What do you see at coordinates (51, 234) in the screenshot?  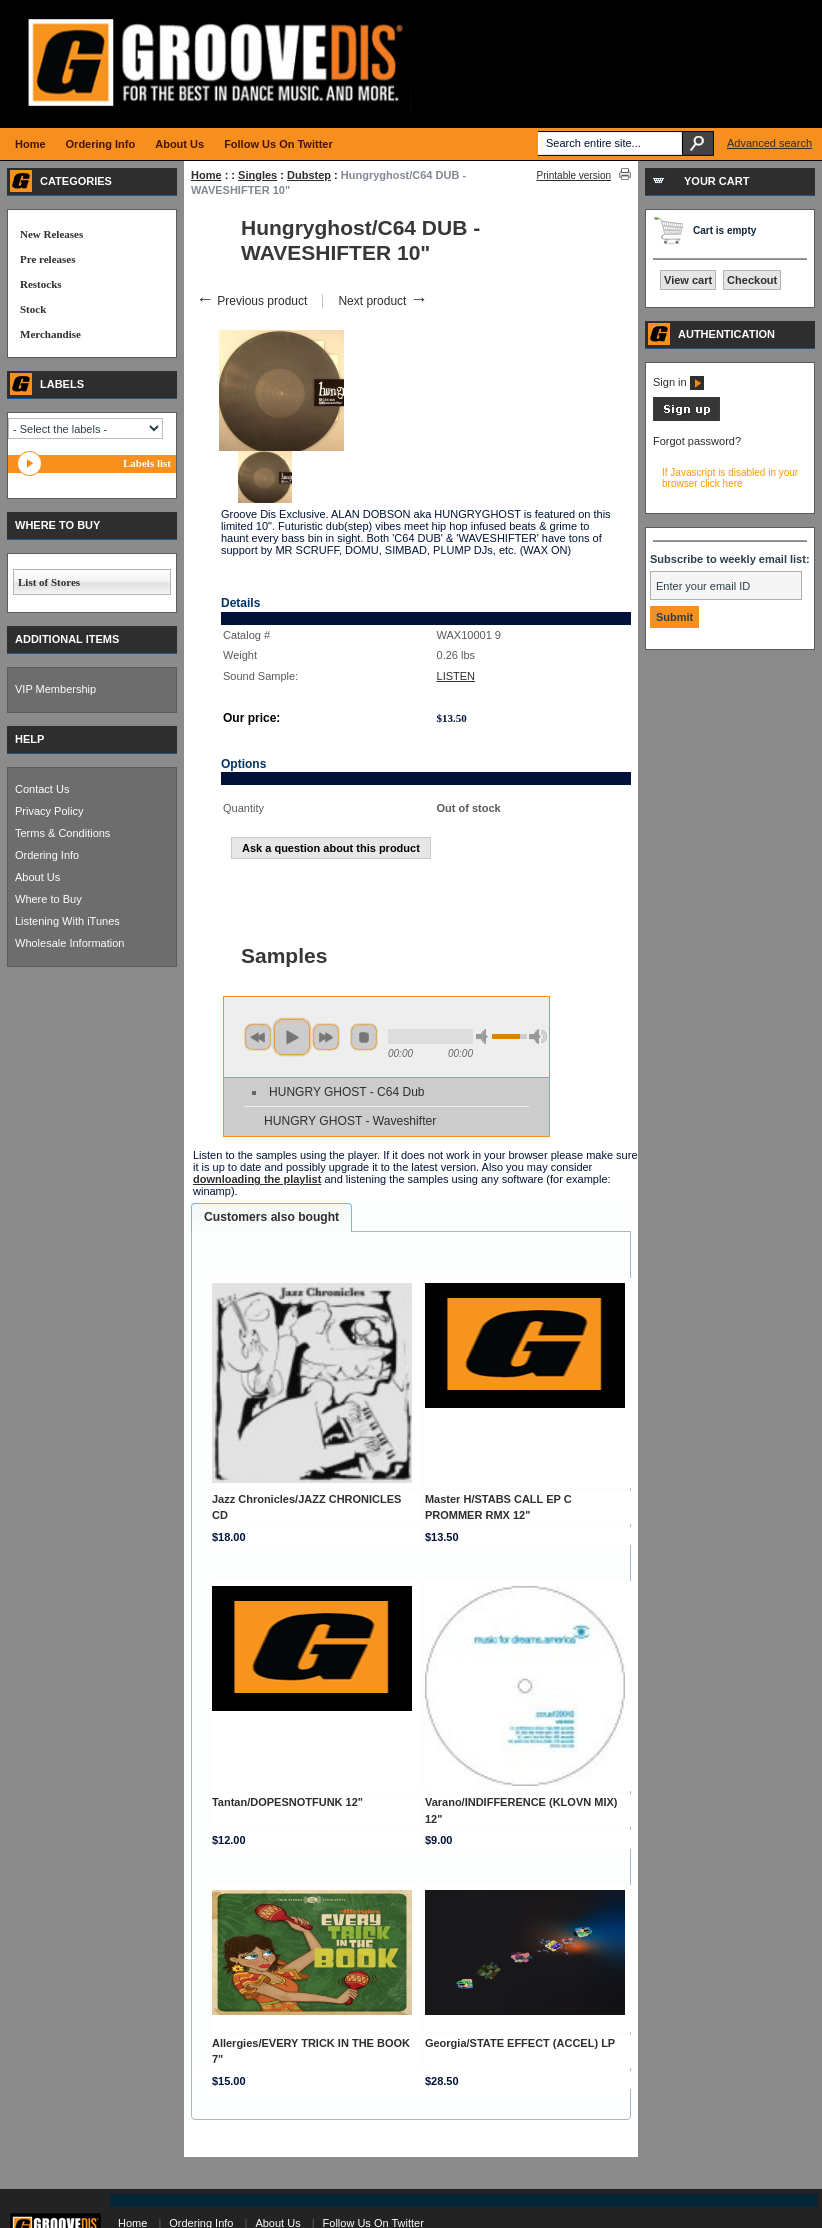 I see `New Releases` at bounding box center [51, 234].